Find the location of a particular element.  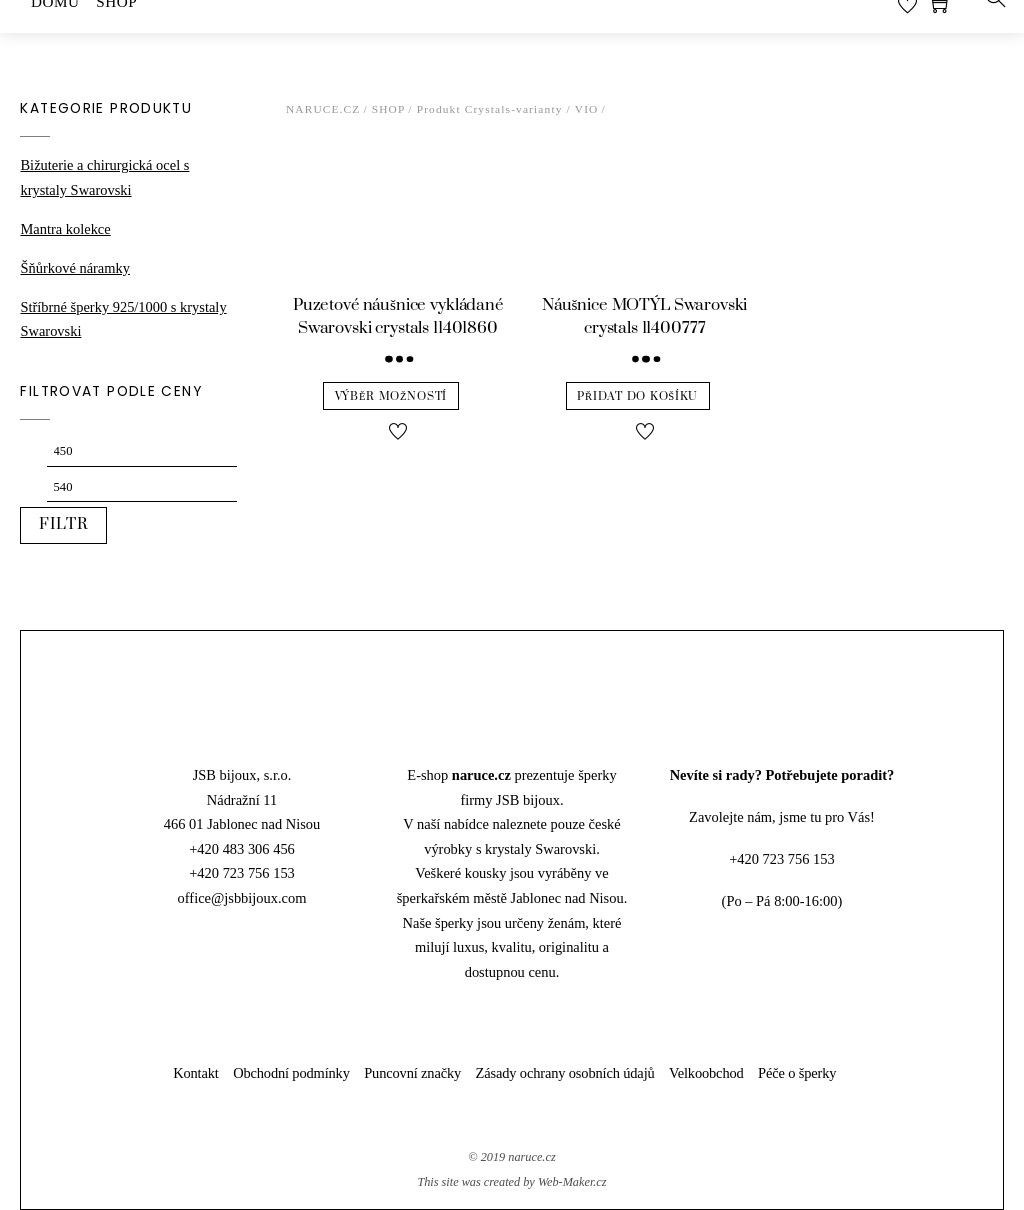

Web-Maker.cz is located at coordinates (572, 1182).